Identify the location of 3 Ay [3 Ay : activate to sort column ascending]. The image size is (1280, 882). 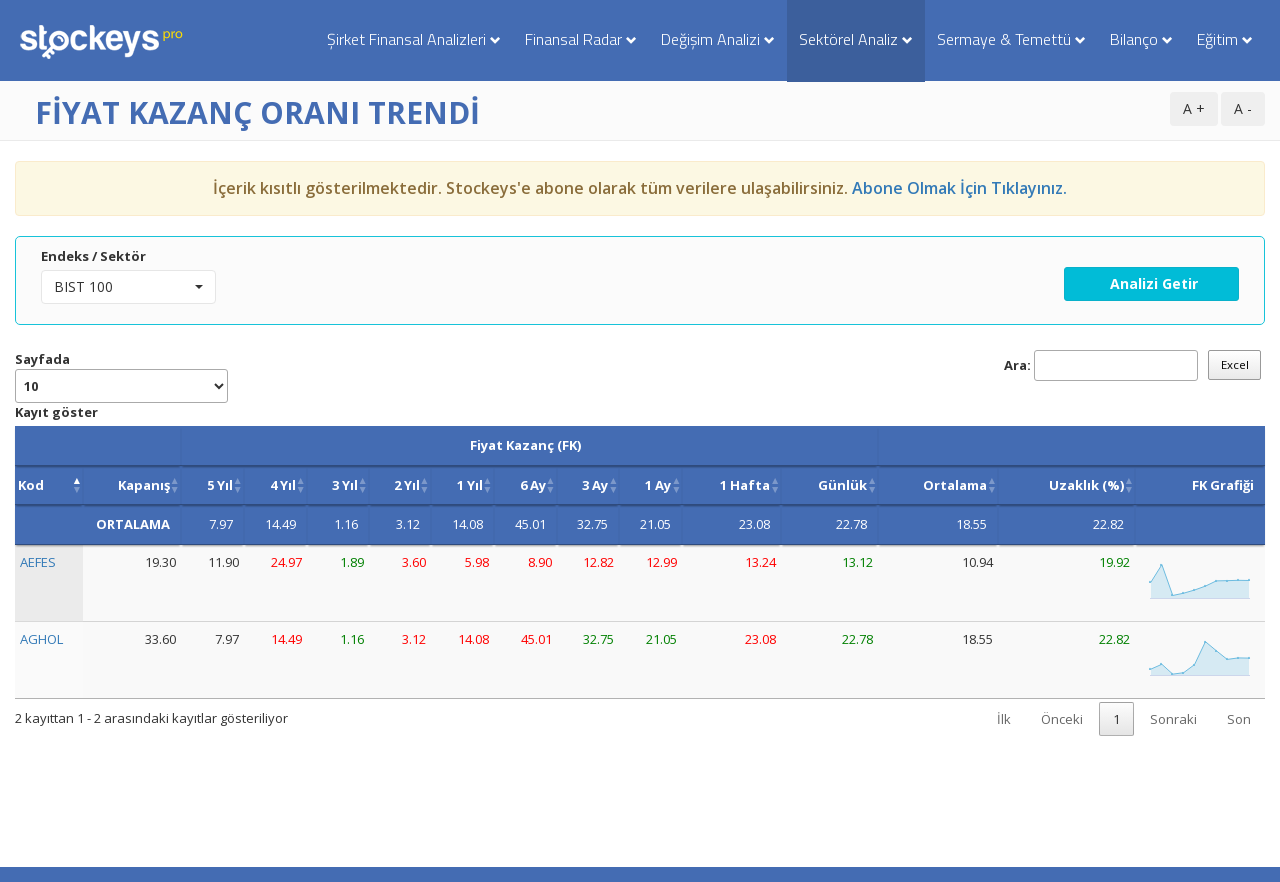
(595, 485).